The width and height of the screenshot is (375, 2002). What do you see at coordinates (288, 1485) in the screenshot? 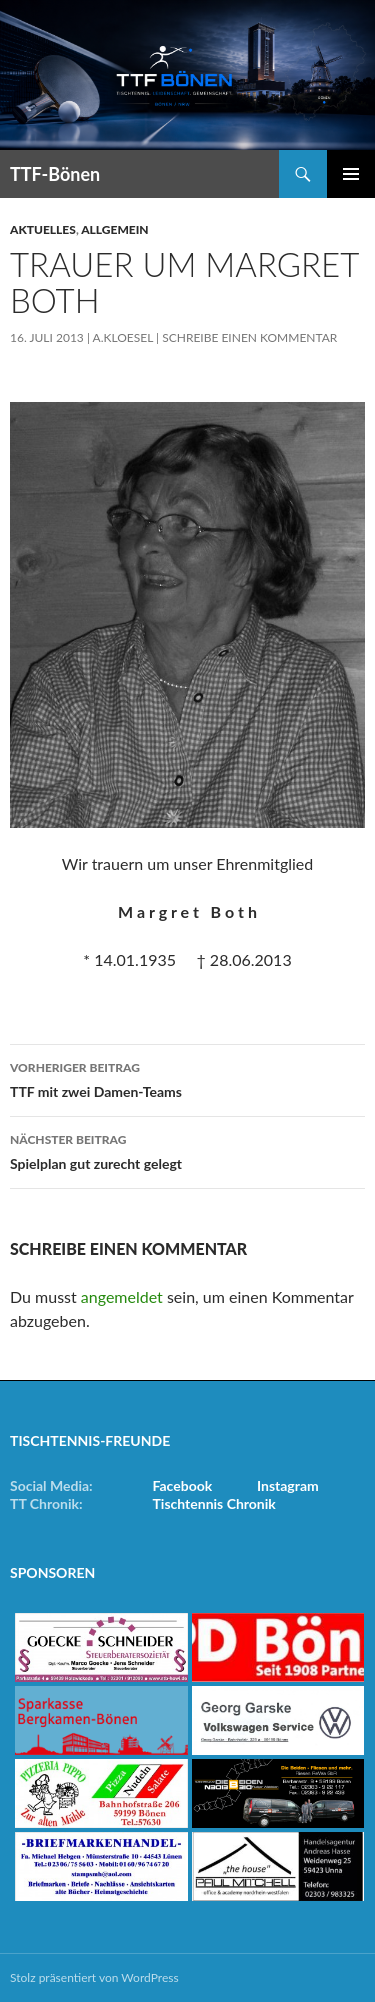
I see `Instagram` at bounding box center [288, 1485].